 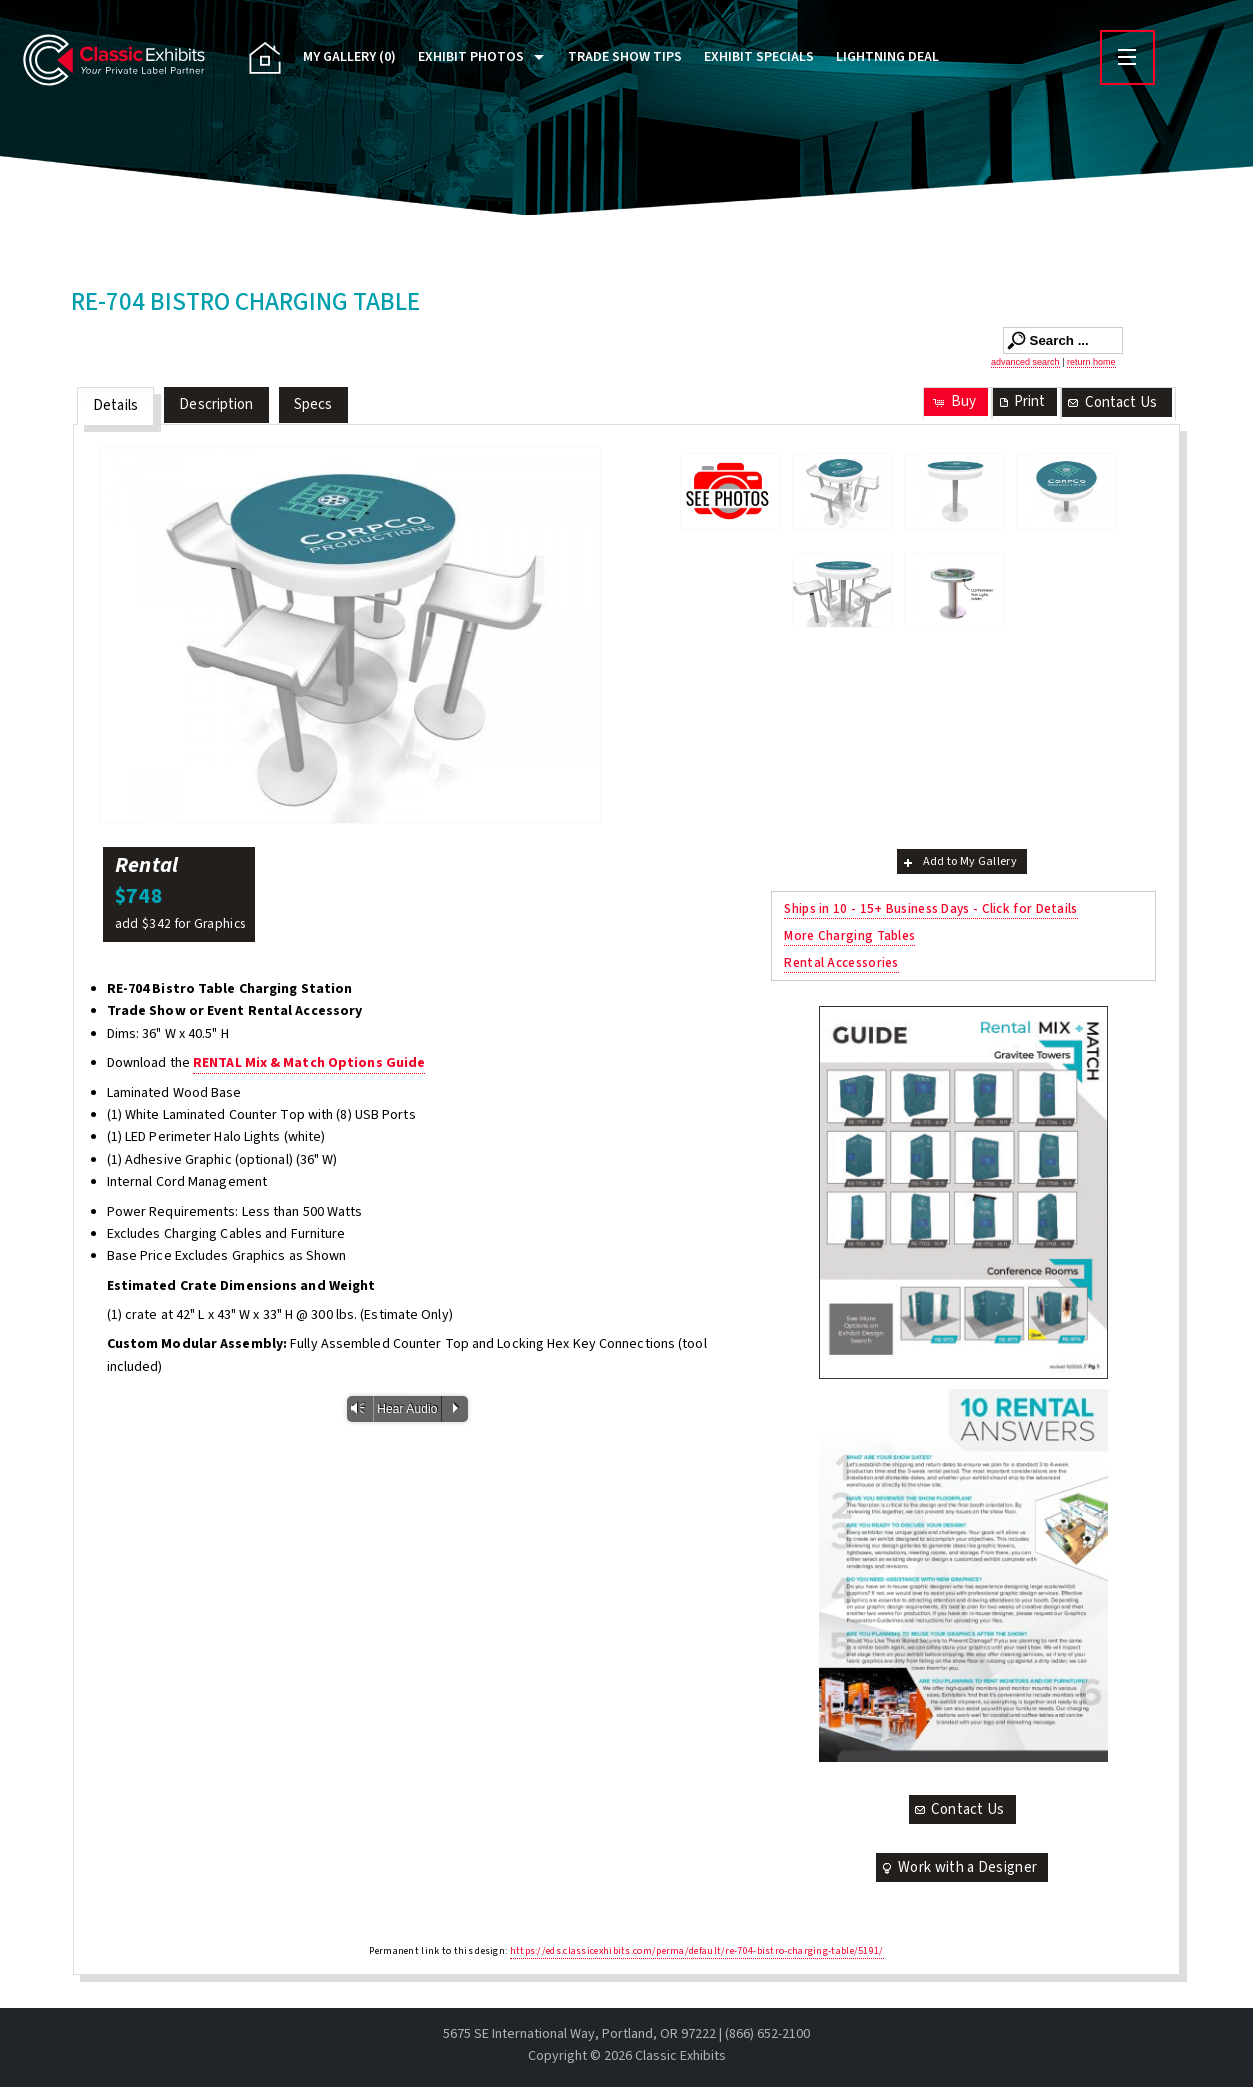 I want to click on Contact Us, so click(x=1111, y=402).